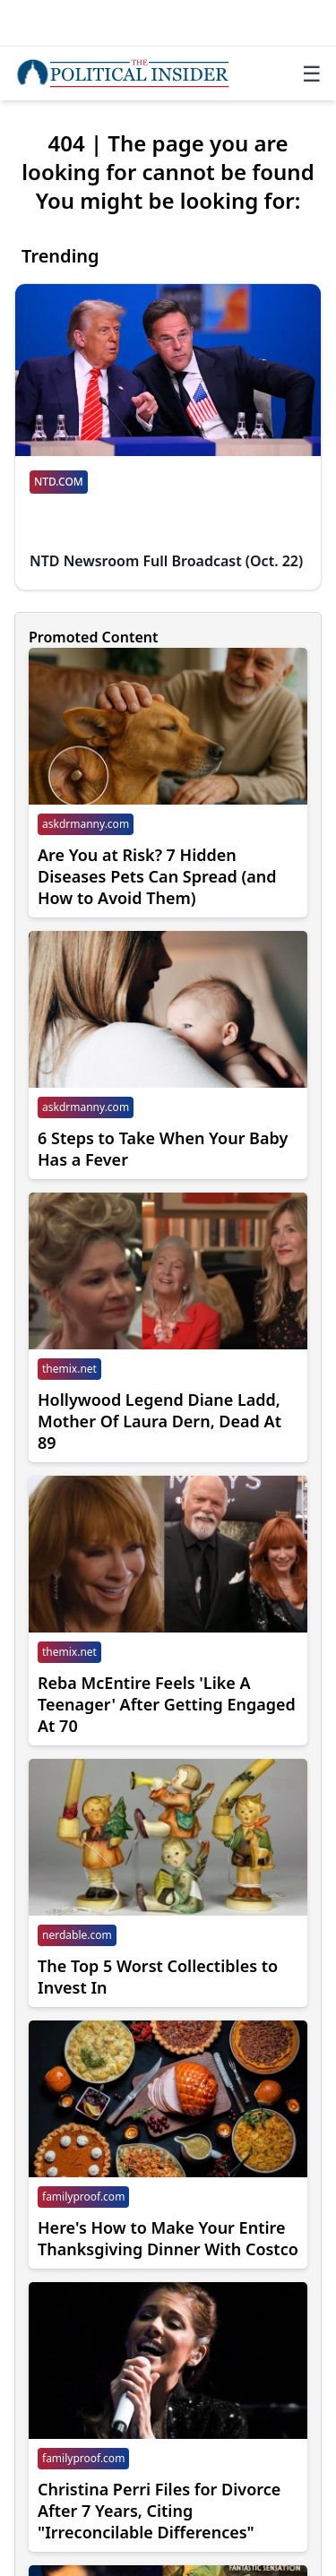 The image size is (336, 2576). I want to click on Reba McEntire Feels 'Like A Teenager' After Getting Engaged At 70, so click(167, 1704).